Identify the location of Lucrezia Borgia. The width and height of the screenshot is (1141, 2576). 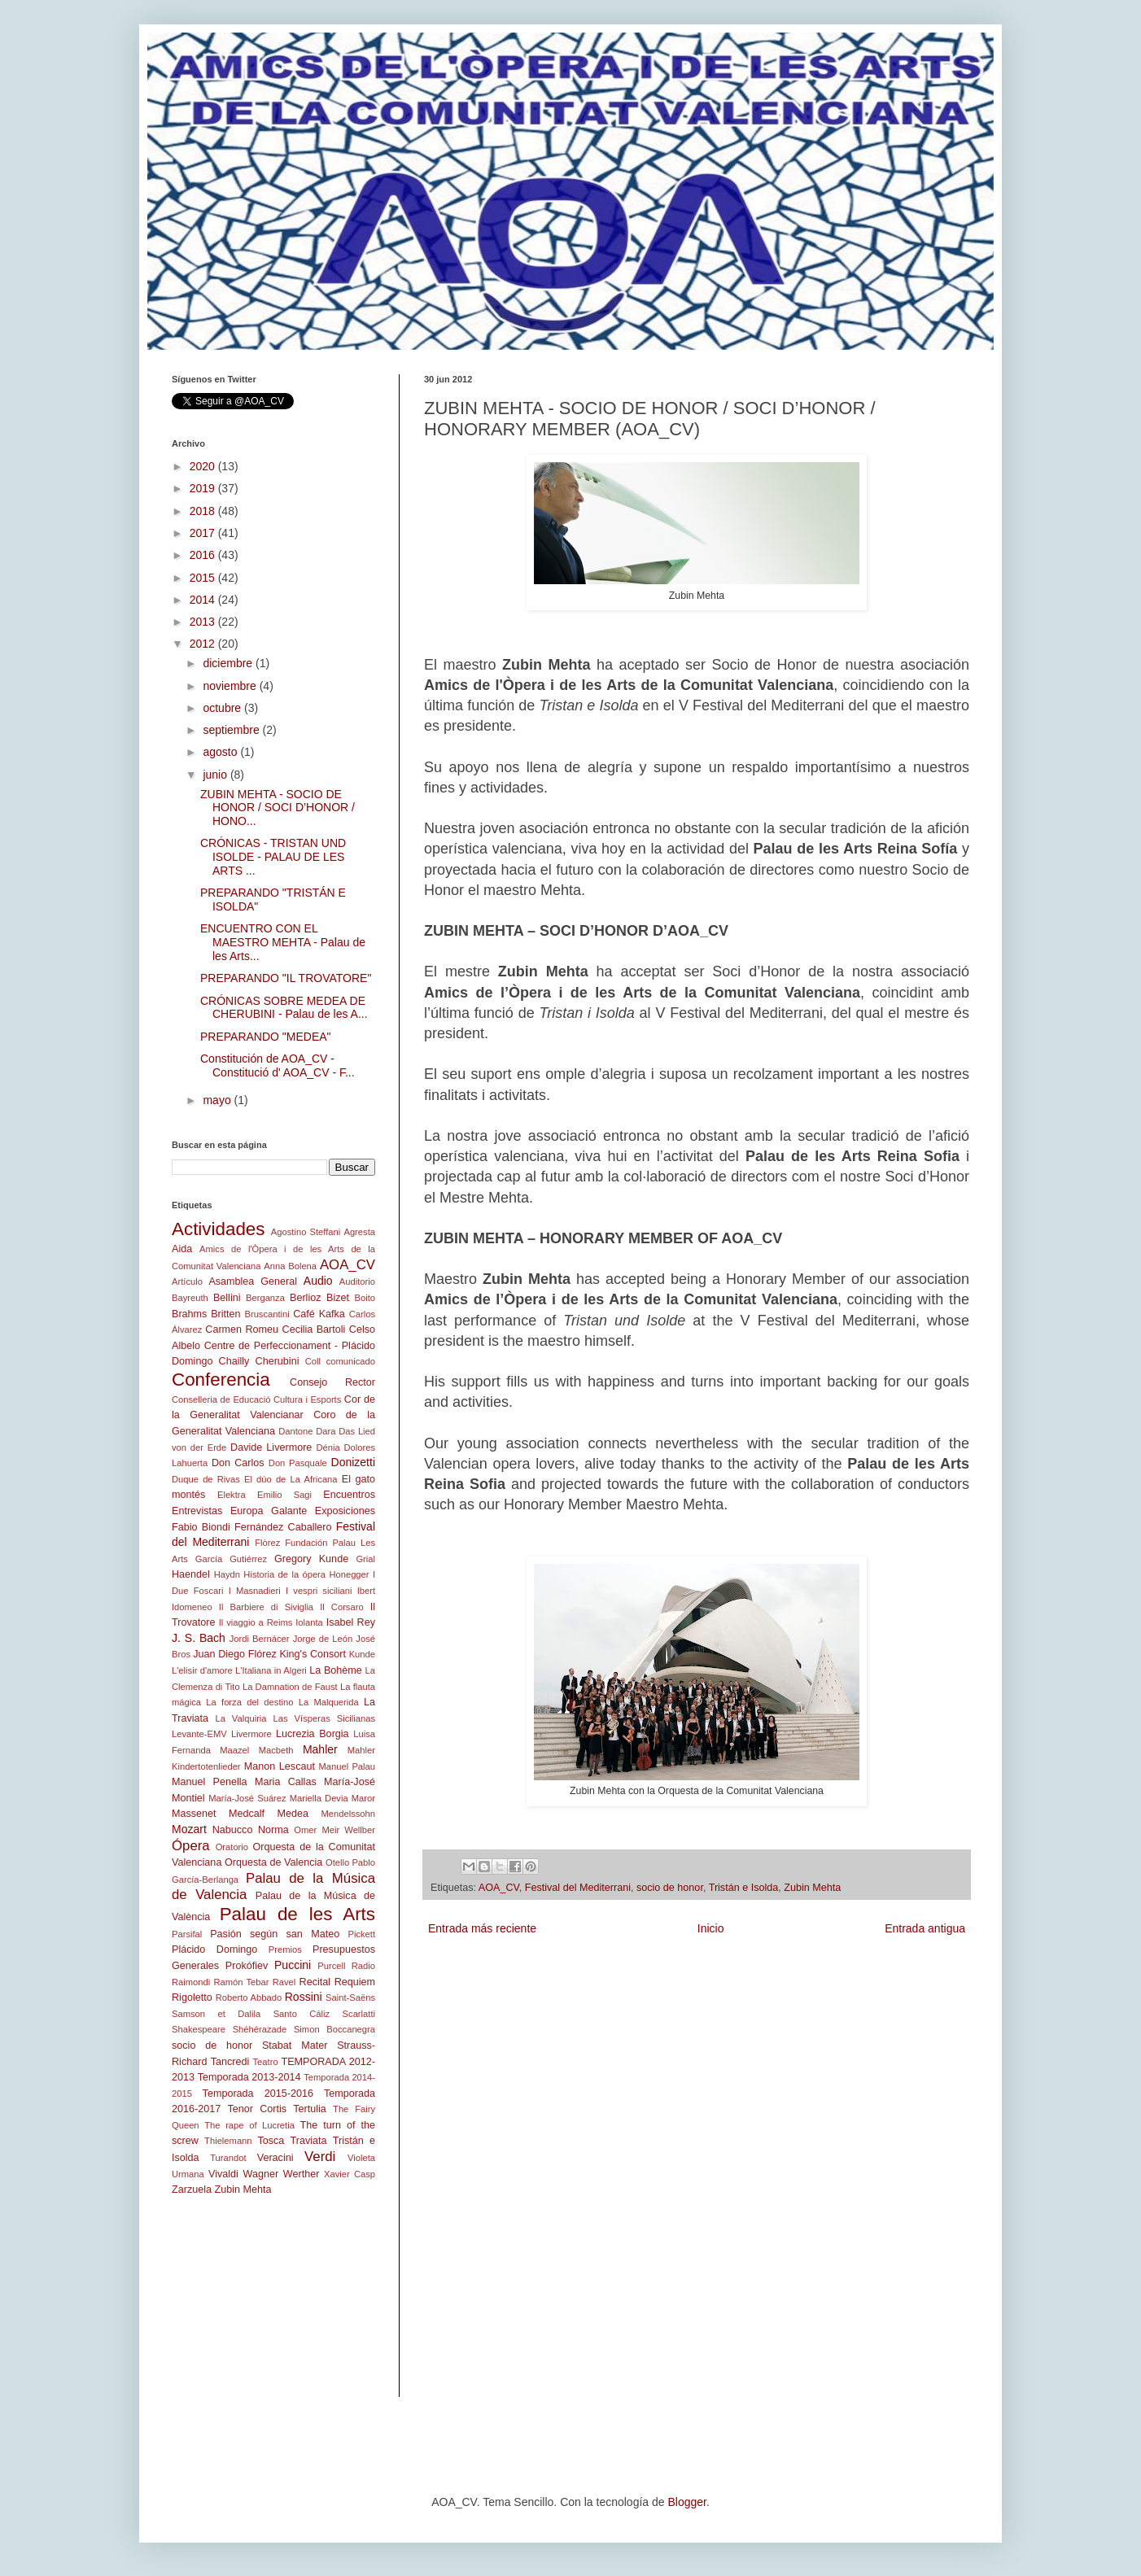
(312, 1734).